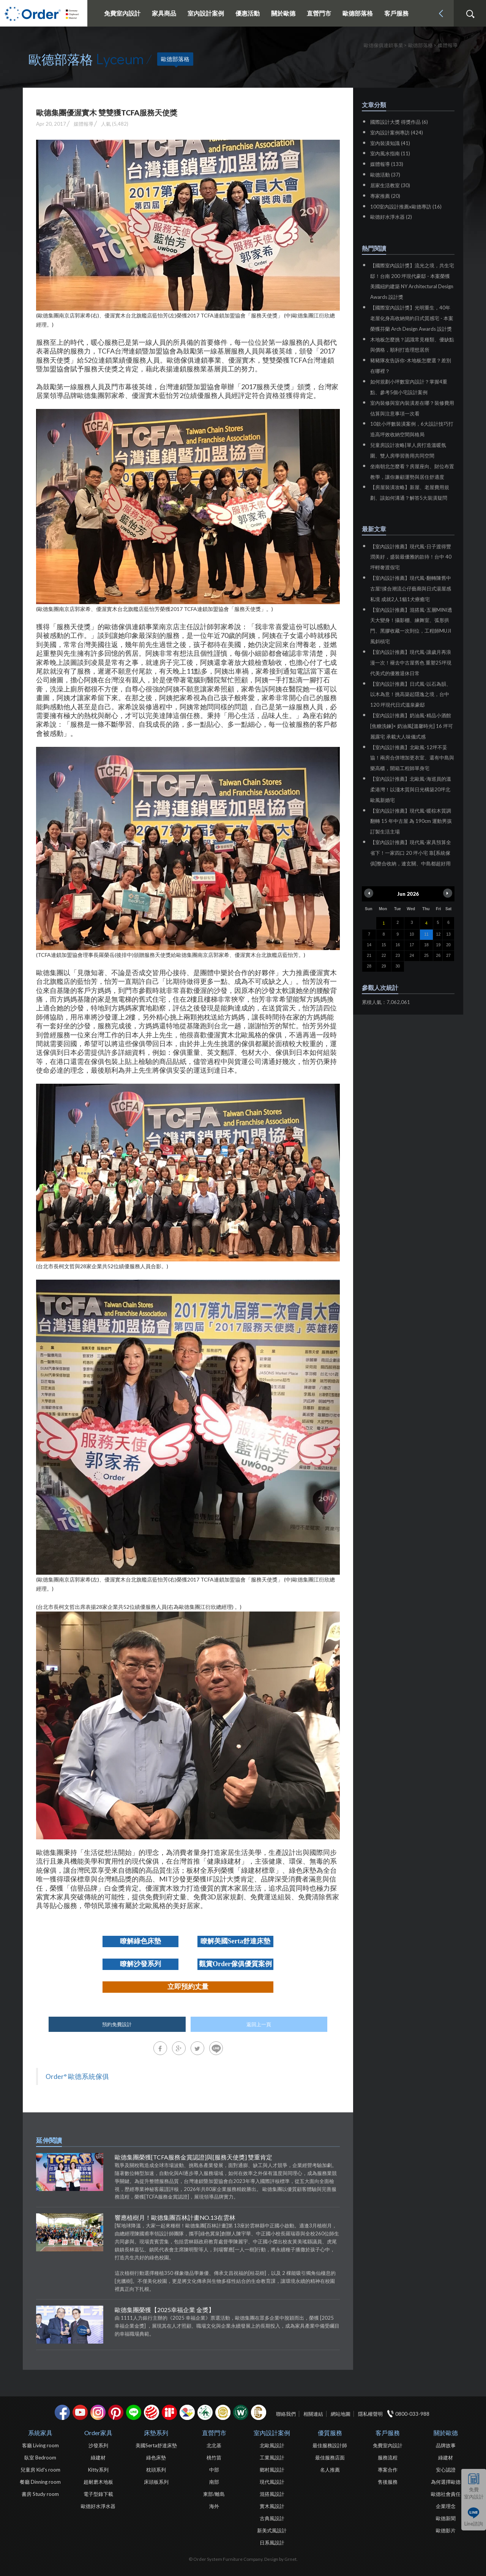 This screenshot has height=2576, width=486. I want to click on 海外, so click(214, 2506).